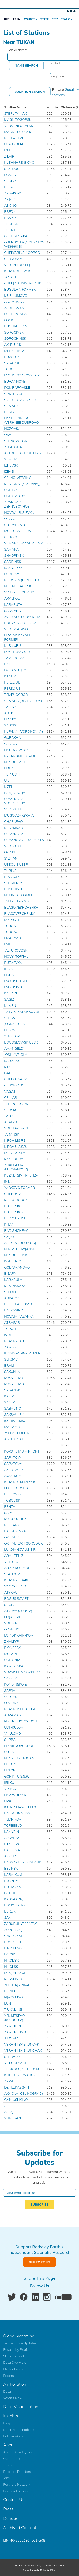 The width and height of the screenshot is (79, 2576). Describe the element at coordinates (14, 1997) in the screenshot. I see `NJAKSIMVOL'` at that location.